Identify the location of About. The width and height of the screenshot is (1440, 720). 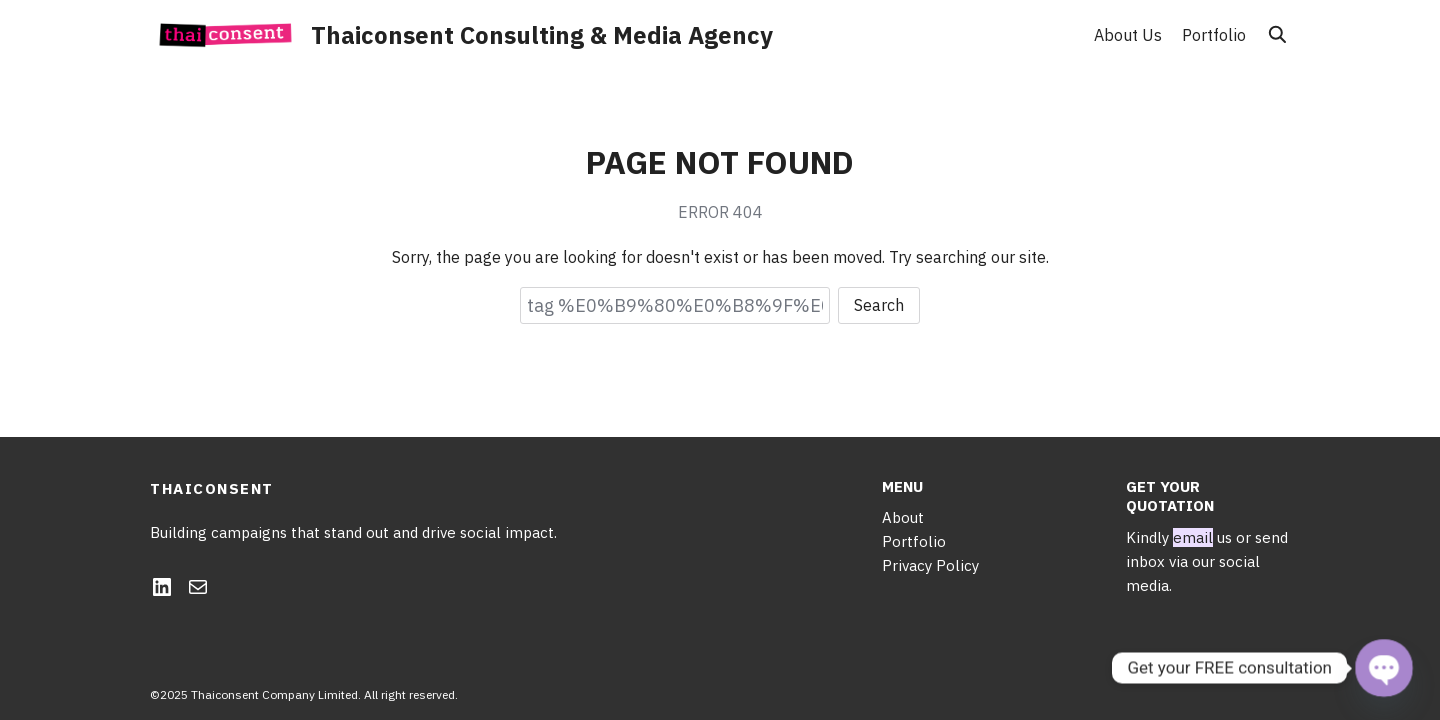
(903, 517).